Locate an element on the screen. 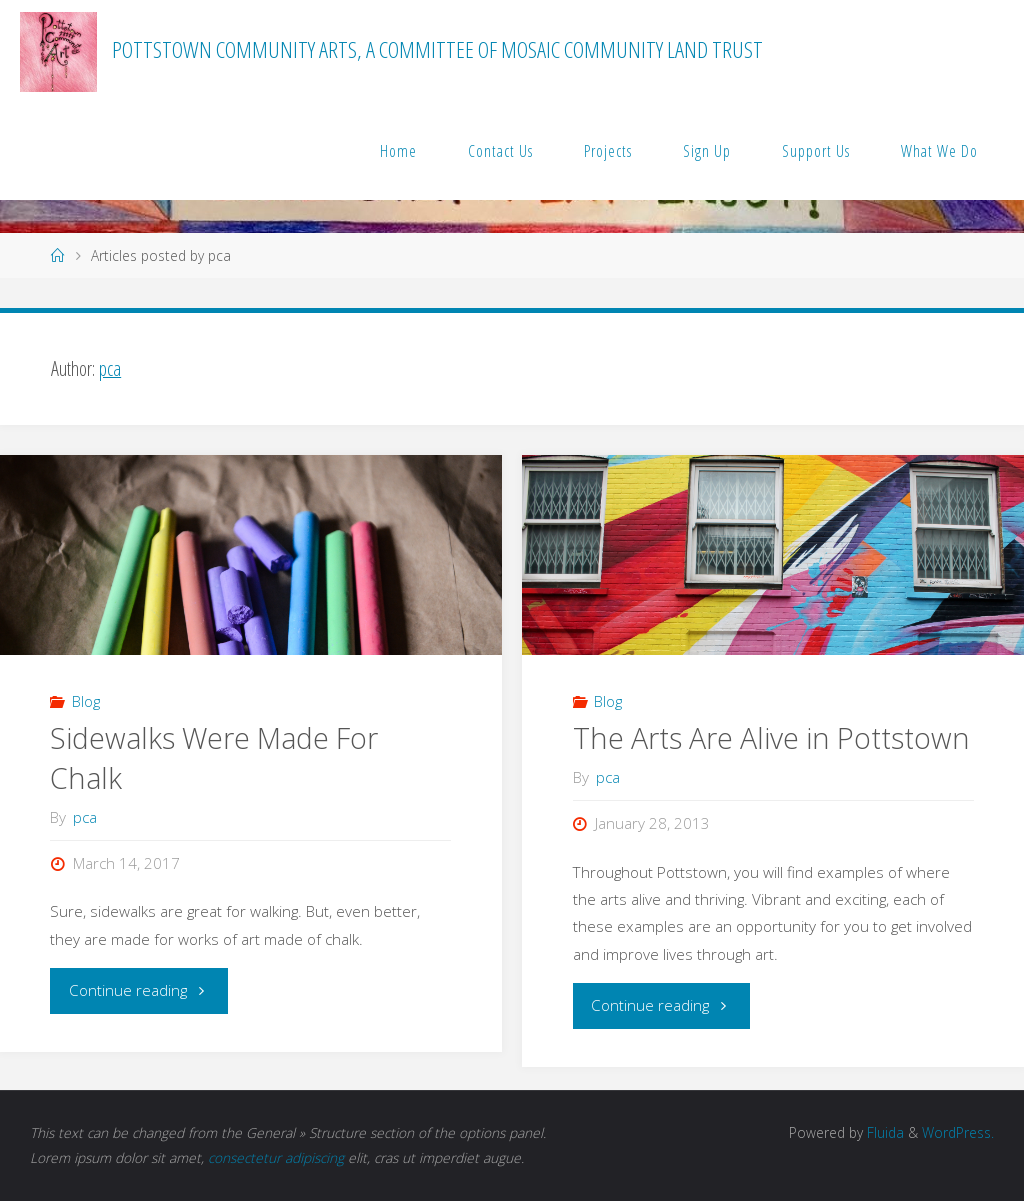  What We Do is located at coordinates (939, 151).